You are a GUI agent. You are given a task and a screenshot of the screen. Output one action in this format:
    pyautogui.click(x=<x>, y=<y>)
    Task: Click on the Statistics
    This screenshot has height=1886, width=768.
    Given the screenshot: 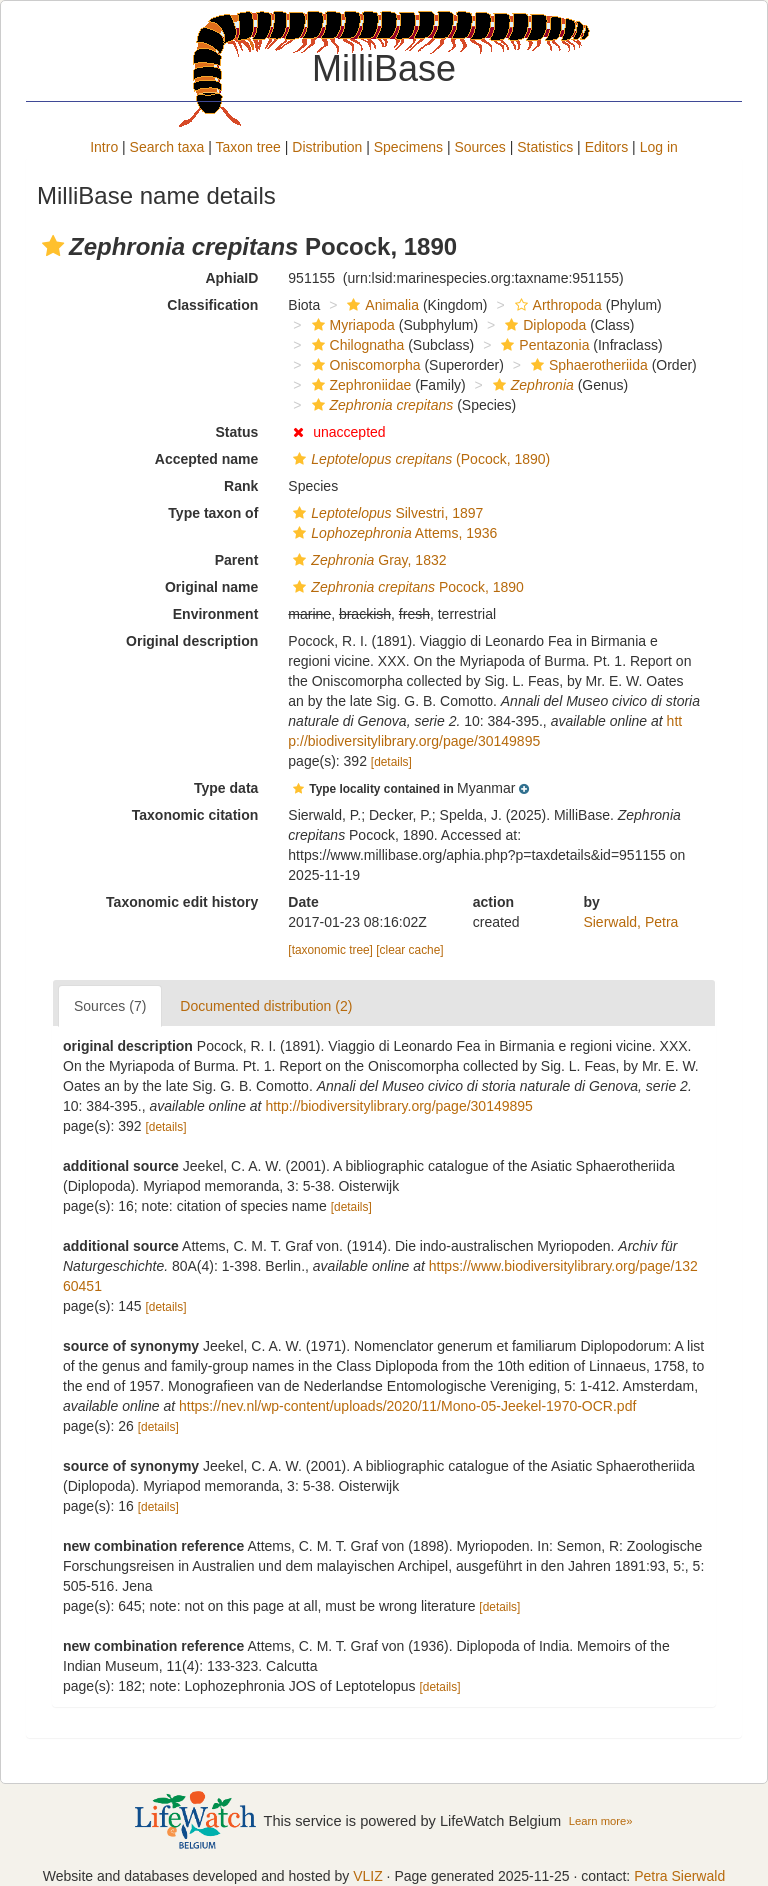 What is the action you would take?
    pyautogui.click(x=545, y=147)
    